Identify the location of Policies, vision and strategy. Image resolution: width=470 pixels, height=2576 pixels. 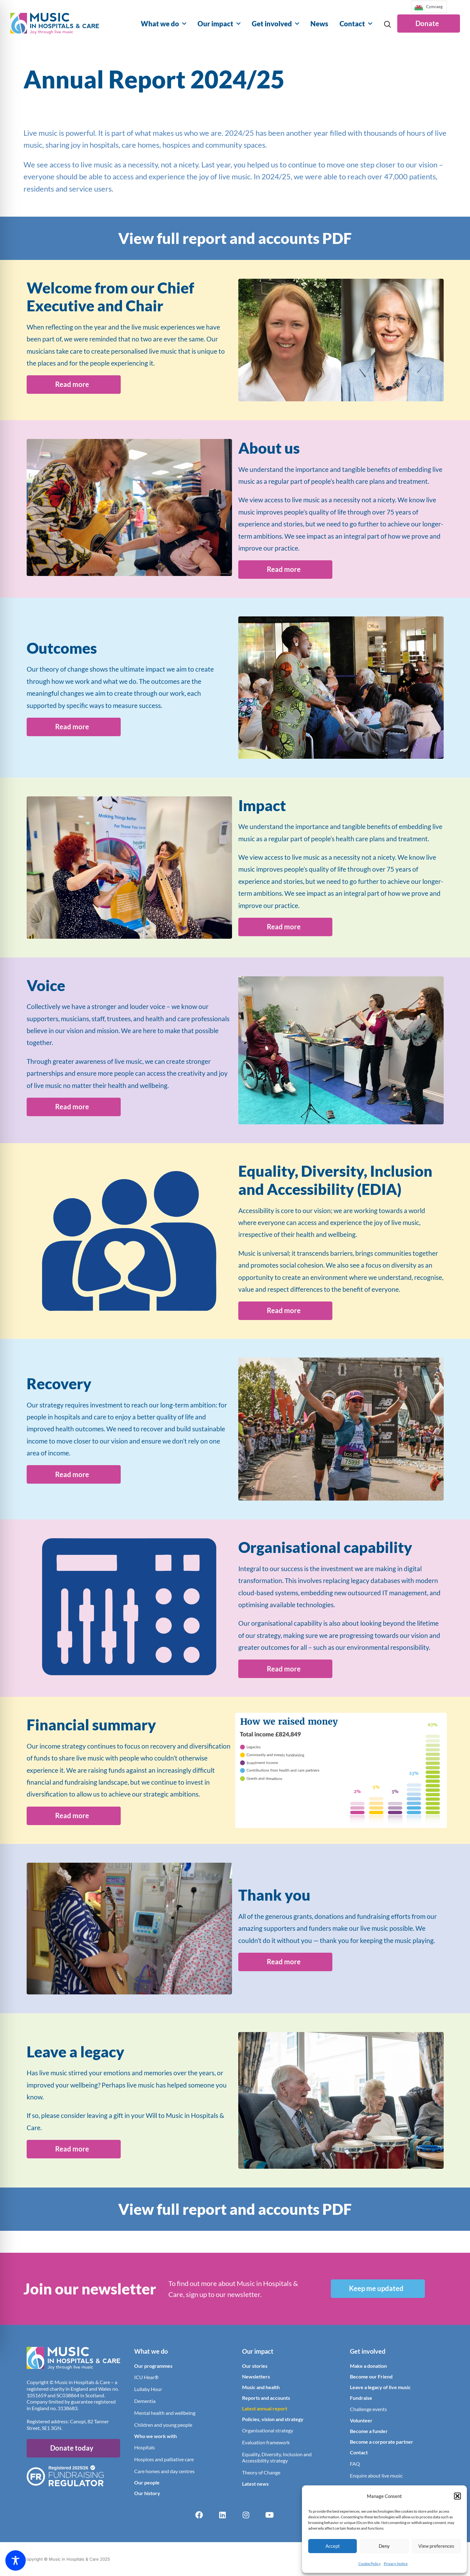
(273, 2419).